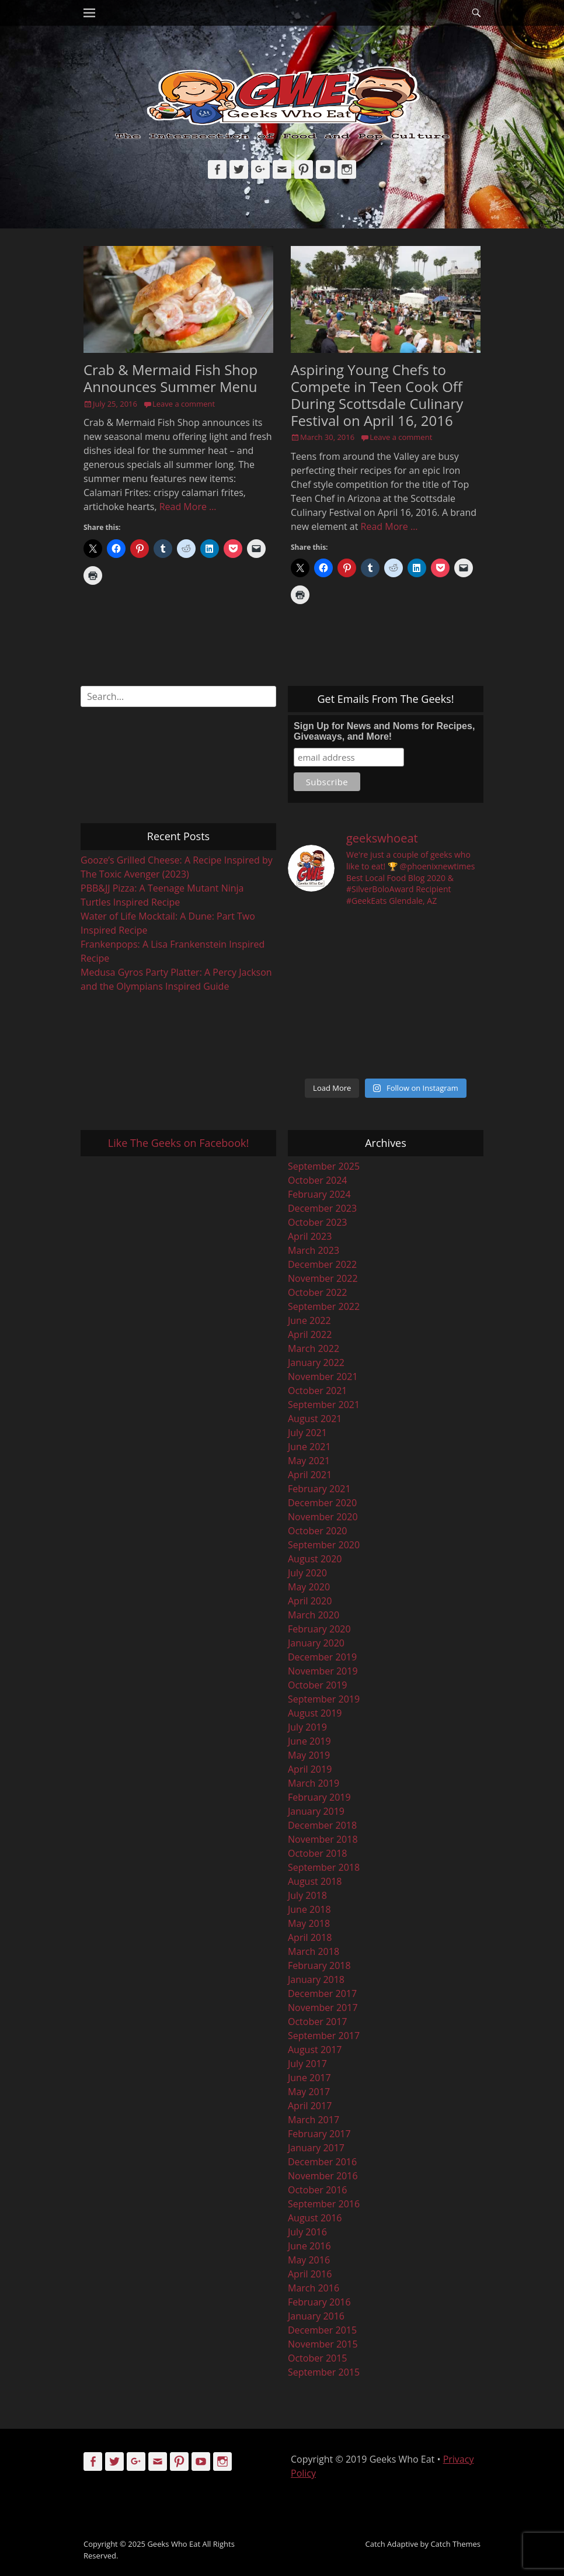 The height and width of the screenshot is (2576, 564). I want to click on February 2017, so click(319, 2133).